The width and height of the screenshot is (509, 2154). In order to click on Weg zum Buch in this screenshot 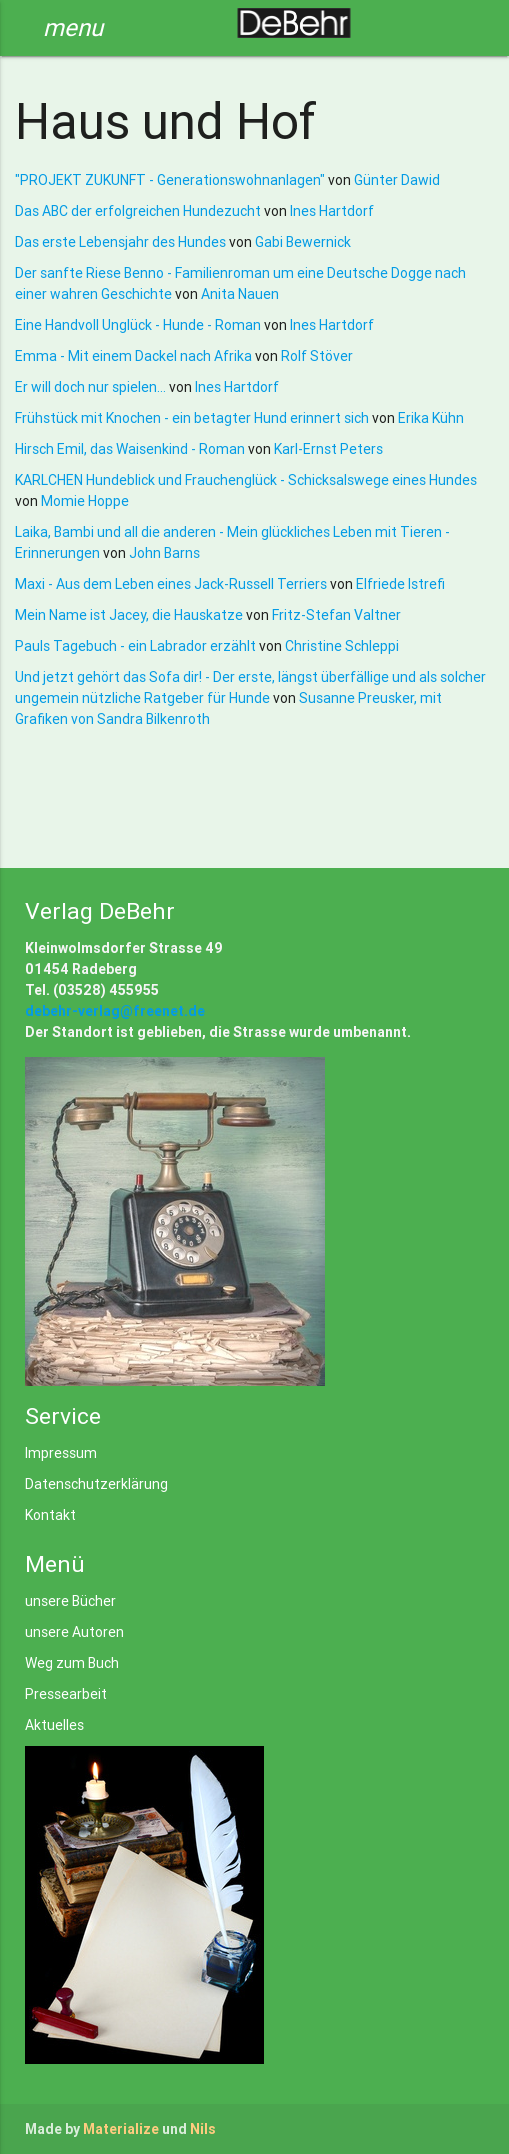, I will do `click(72, 1663)`.